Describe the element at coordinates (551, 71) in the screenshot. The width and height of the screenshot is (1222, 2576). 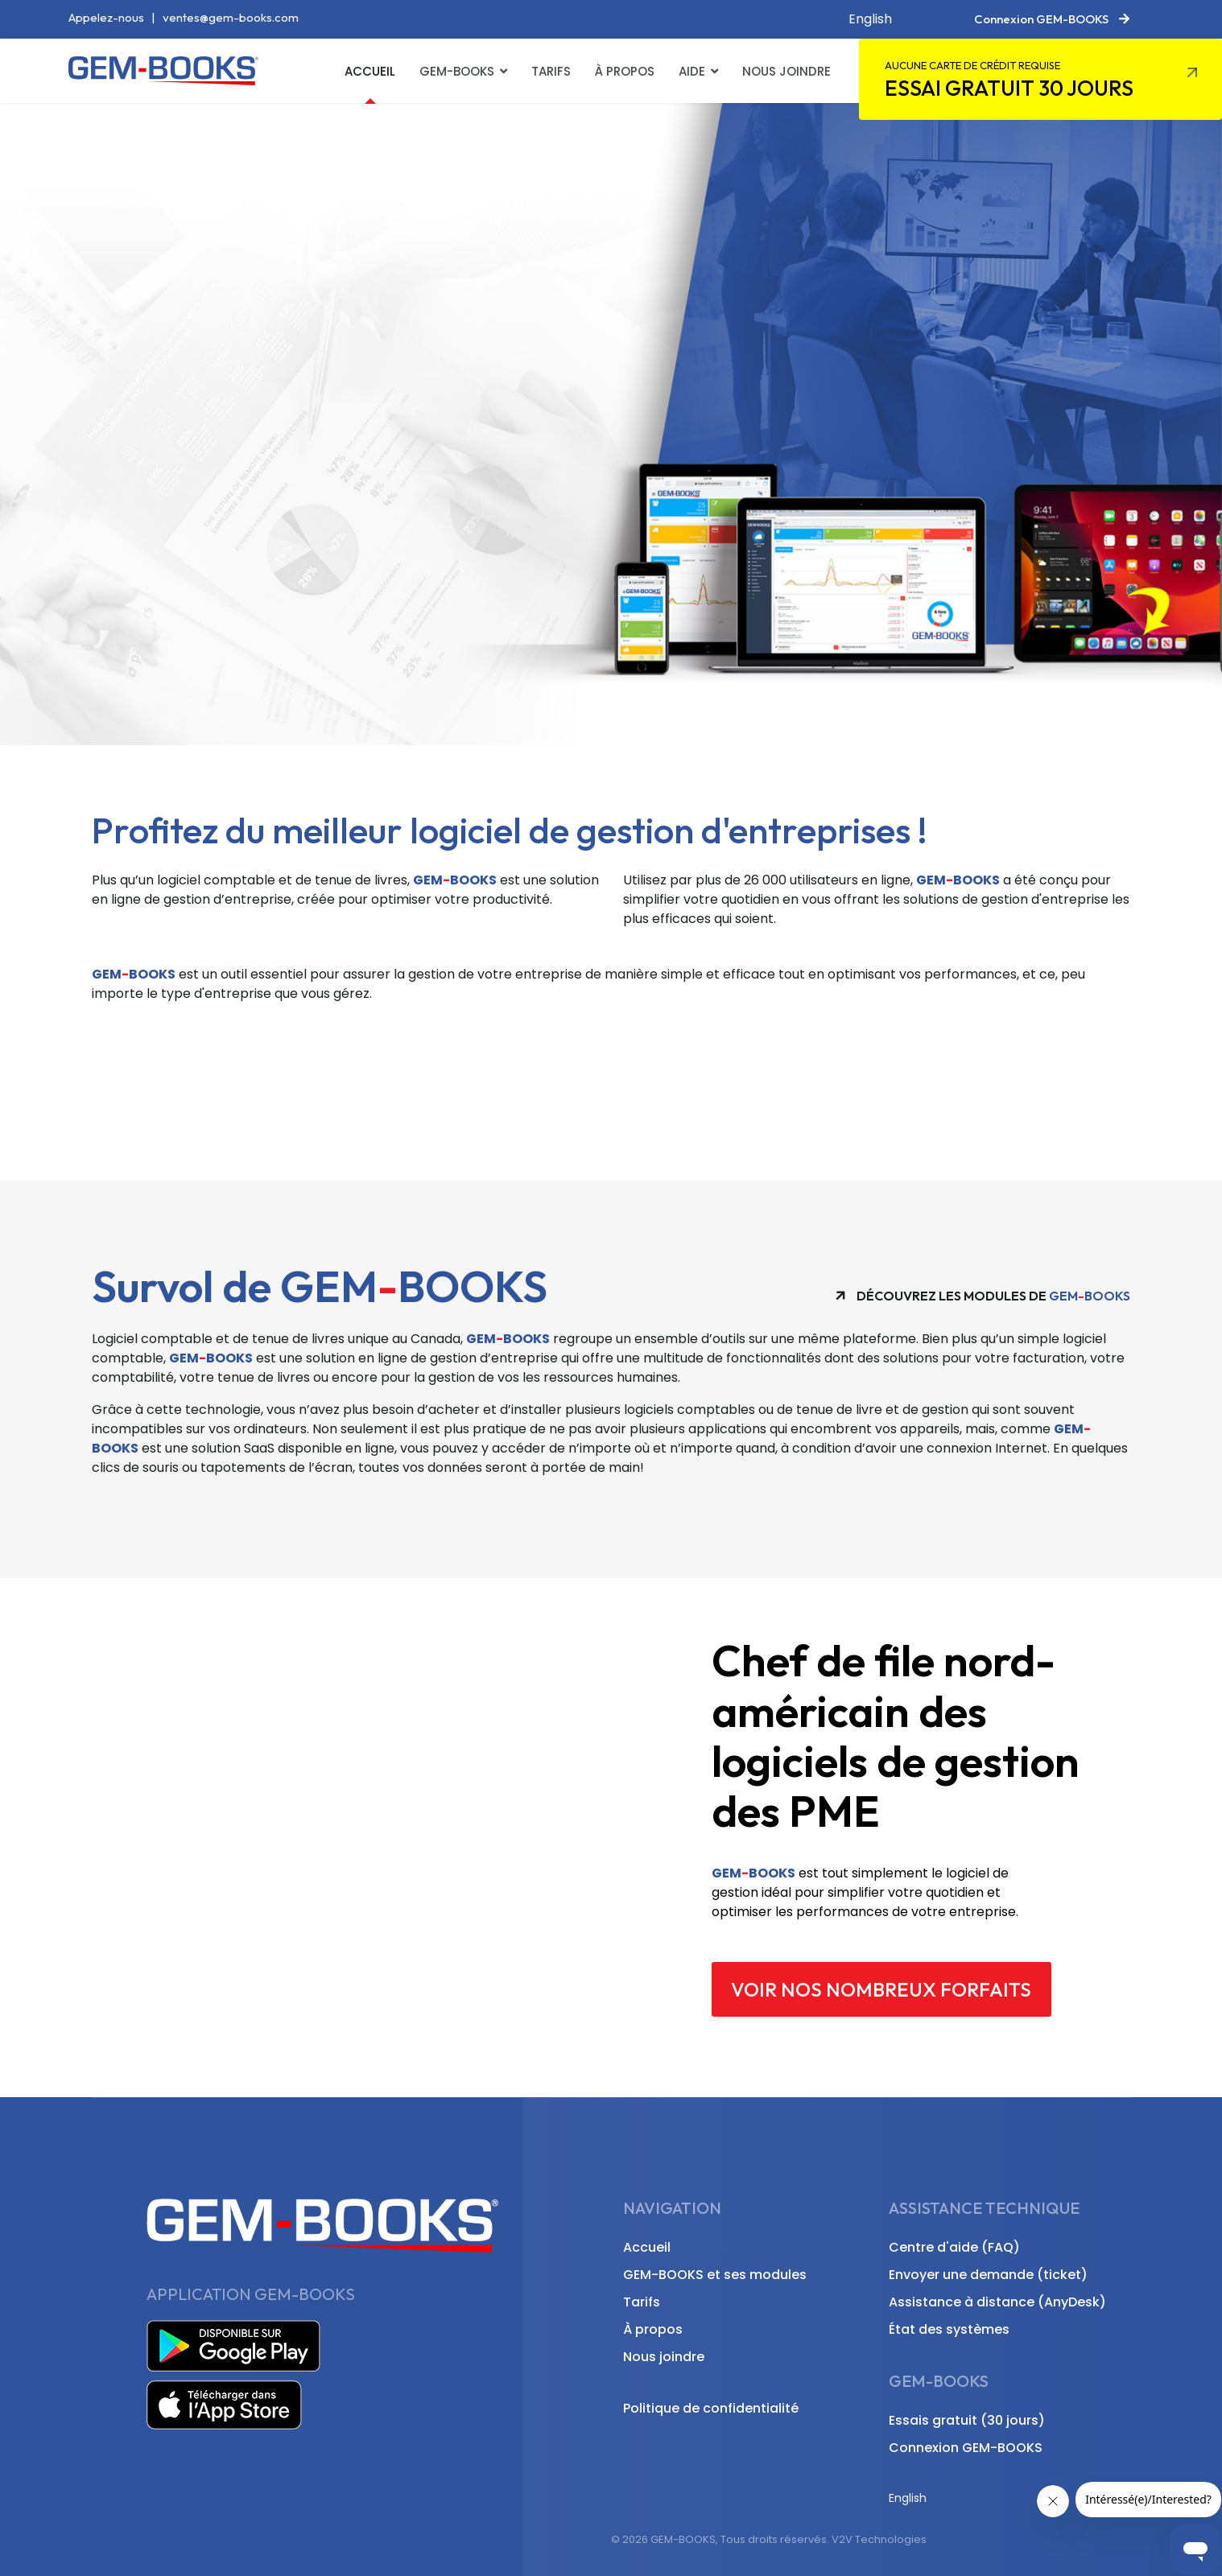
I see `Tarifs` at that location.